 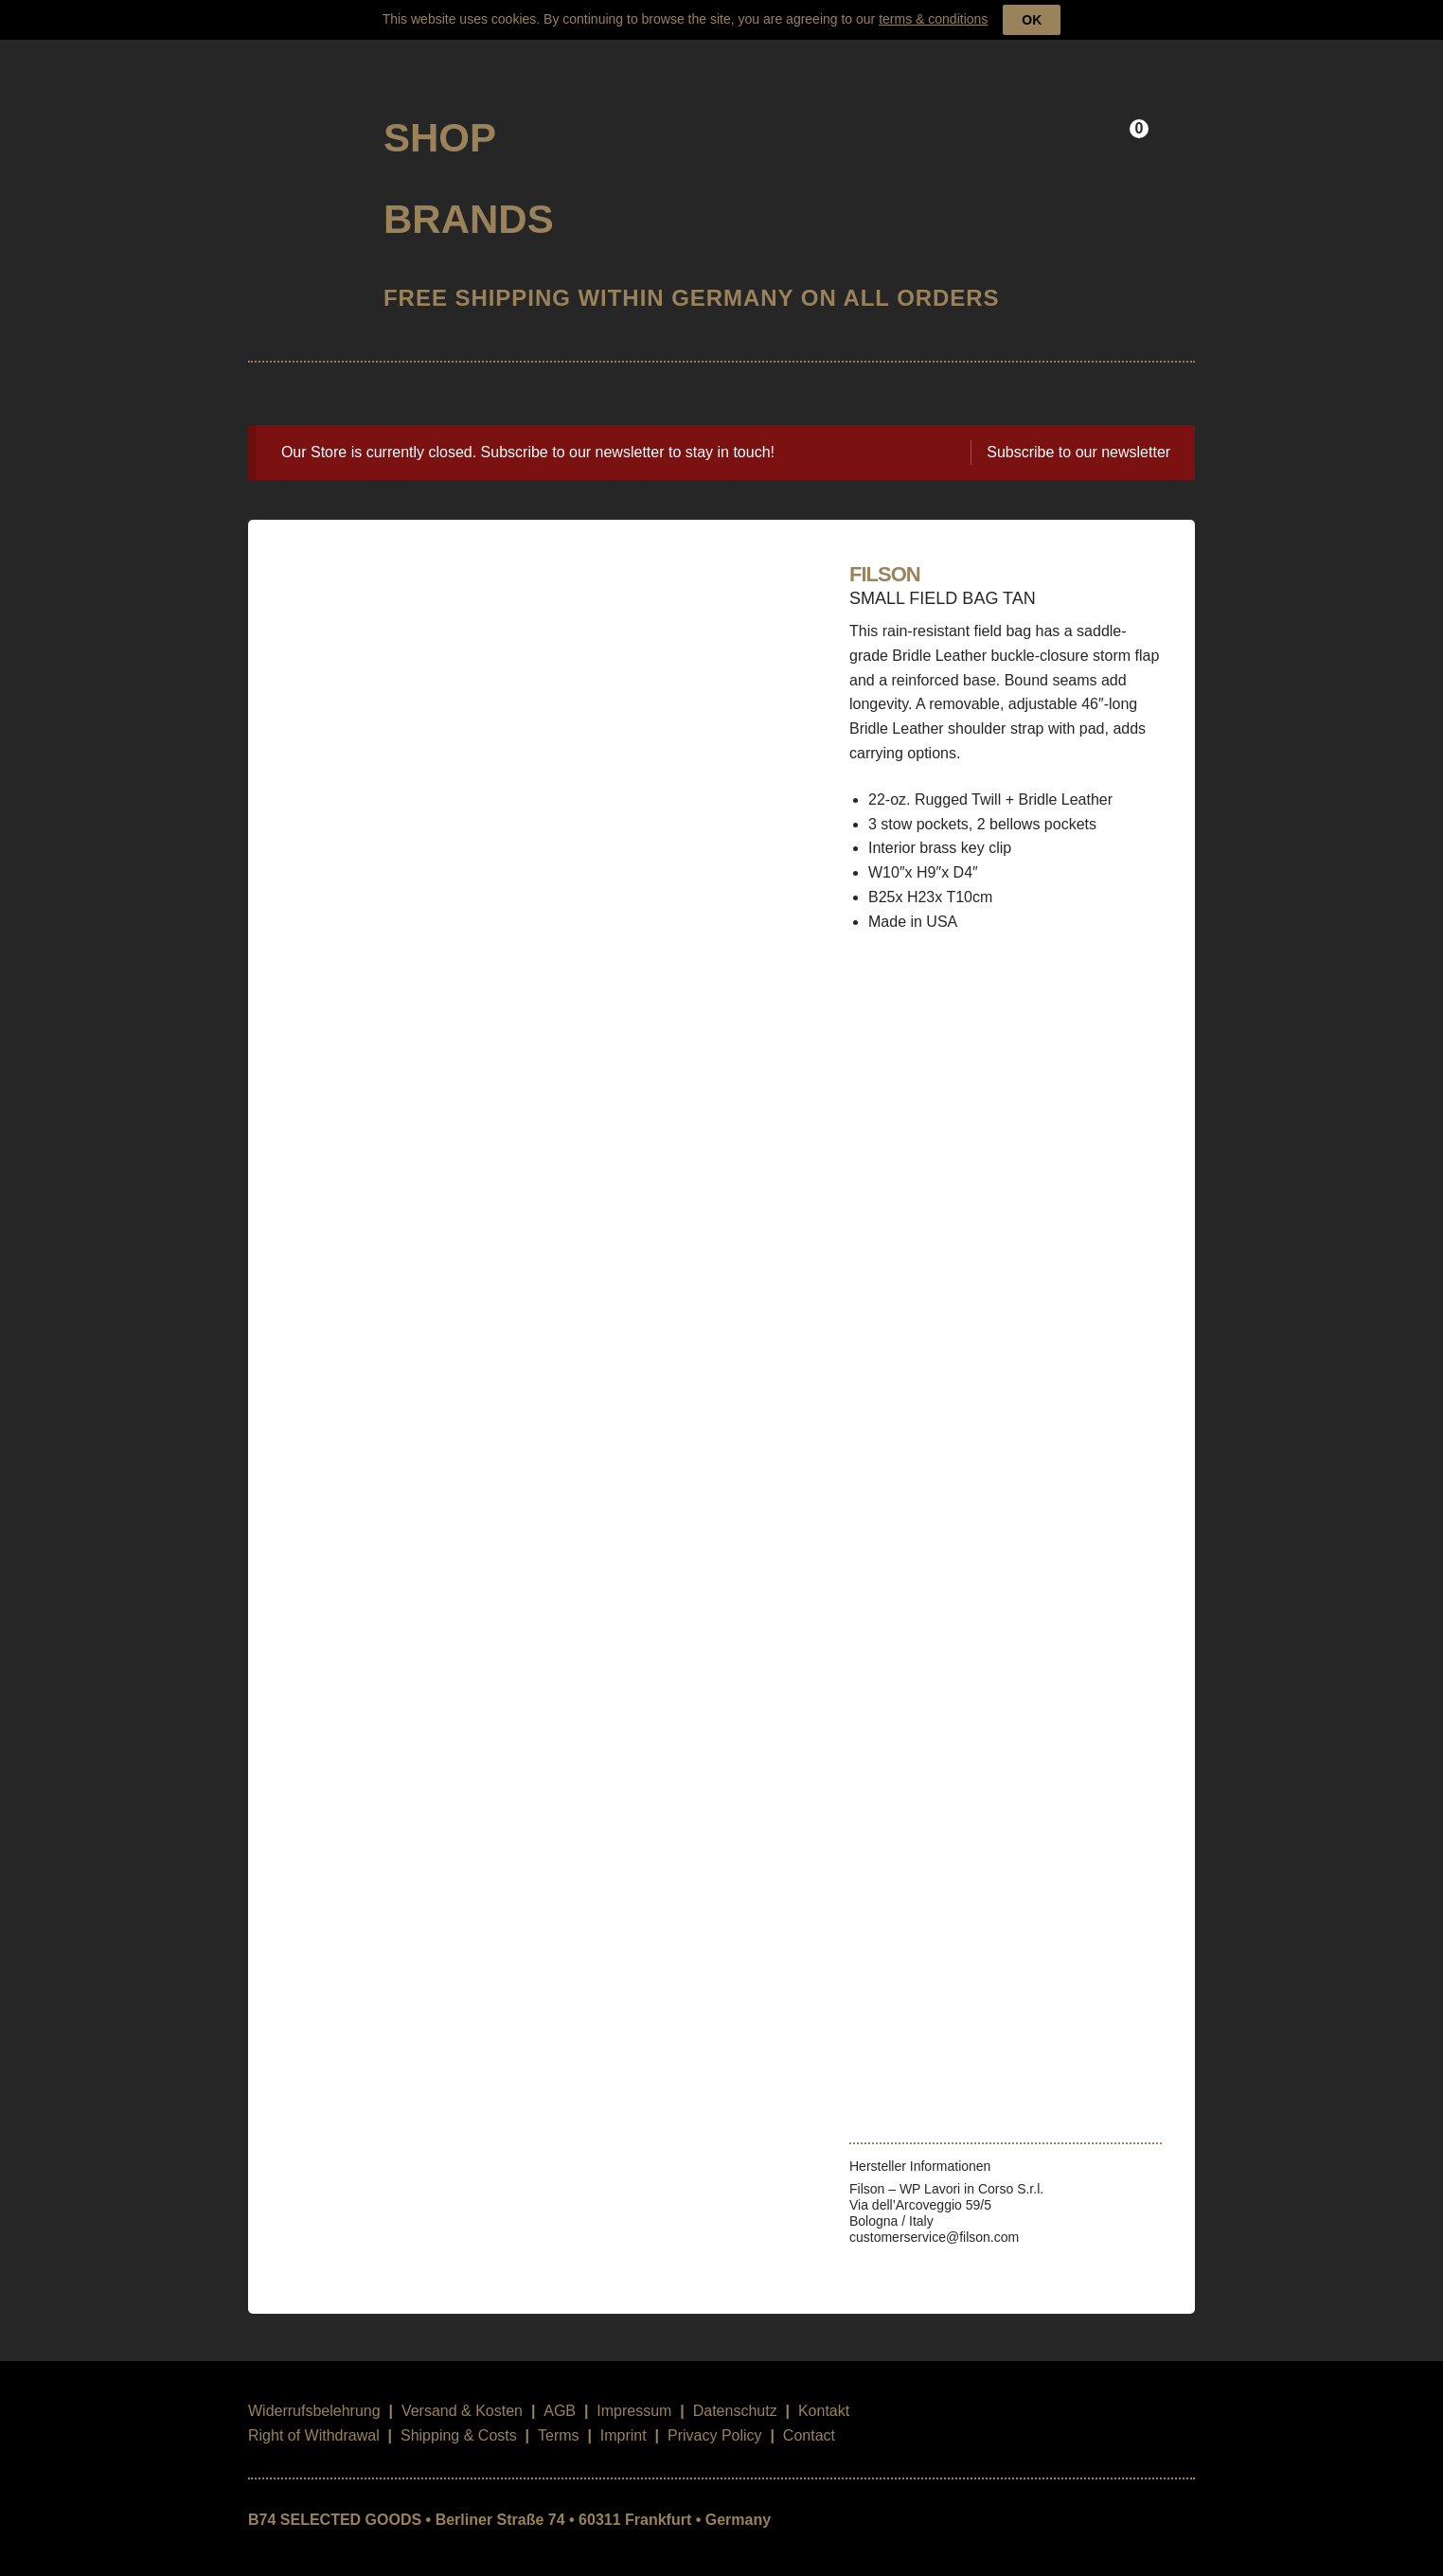 What do you see at coordinates (314, 2412) in the screenshot?
I see `Right of Withdrawal` at bounding box center [314, 2412].